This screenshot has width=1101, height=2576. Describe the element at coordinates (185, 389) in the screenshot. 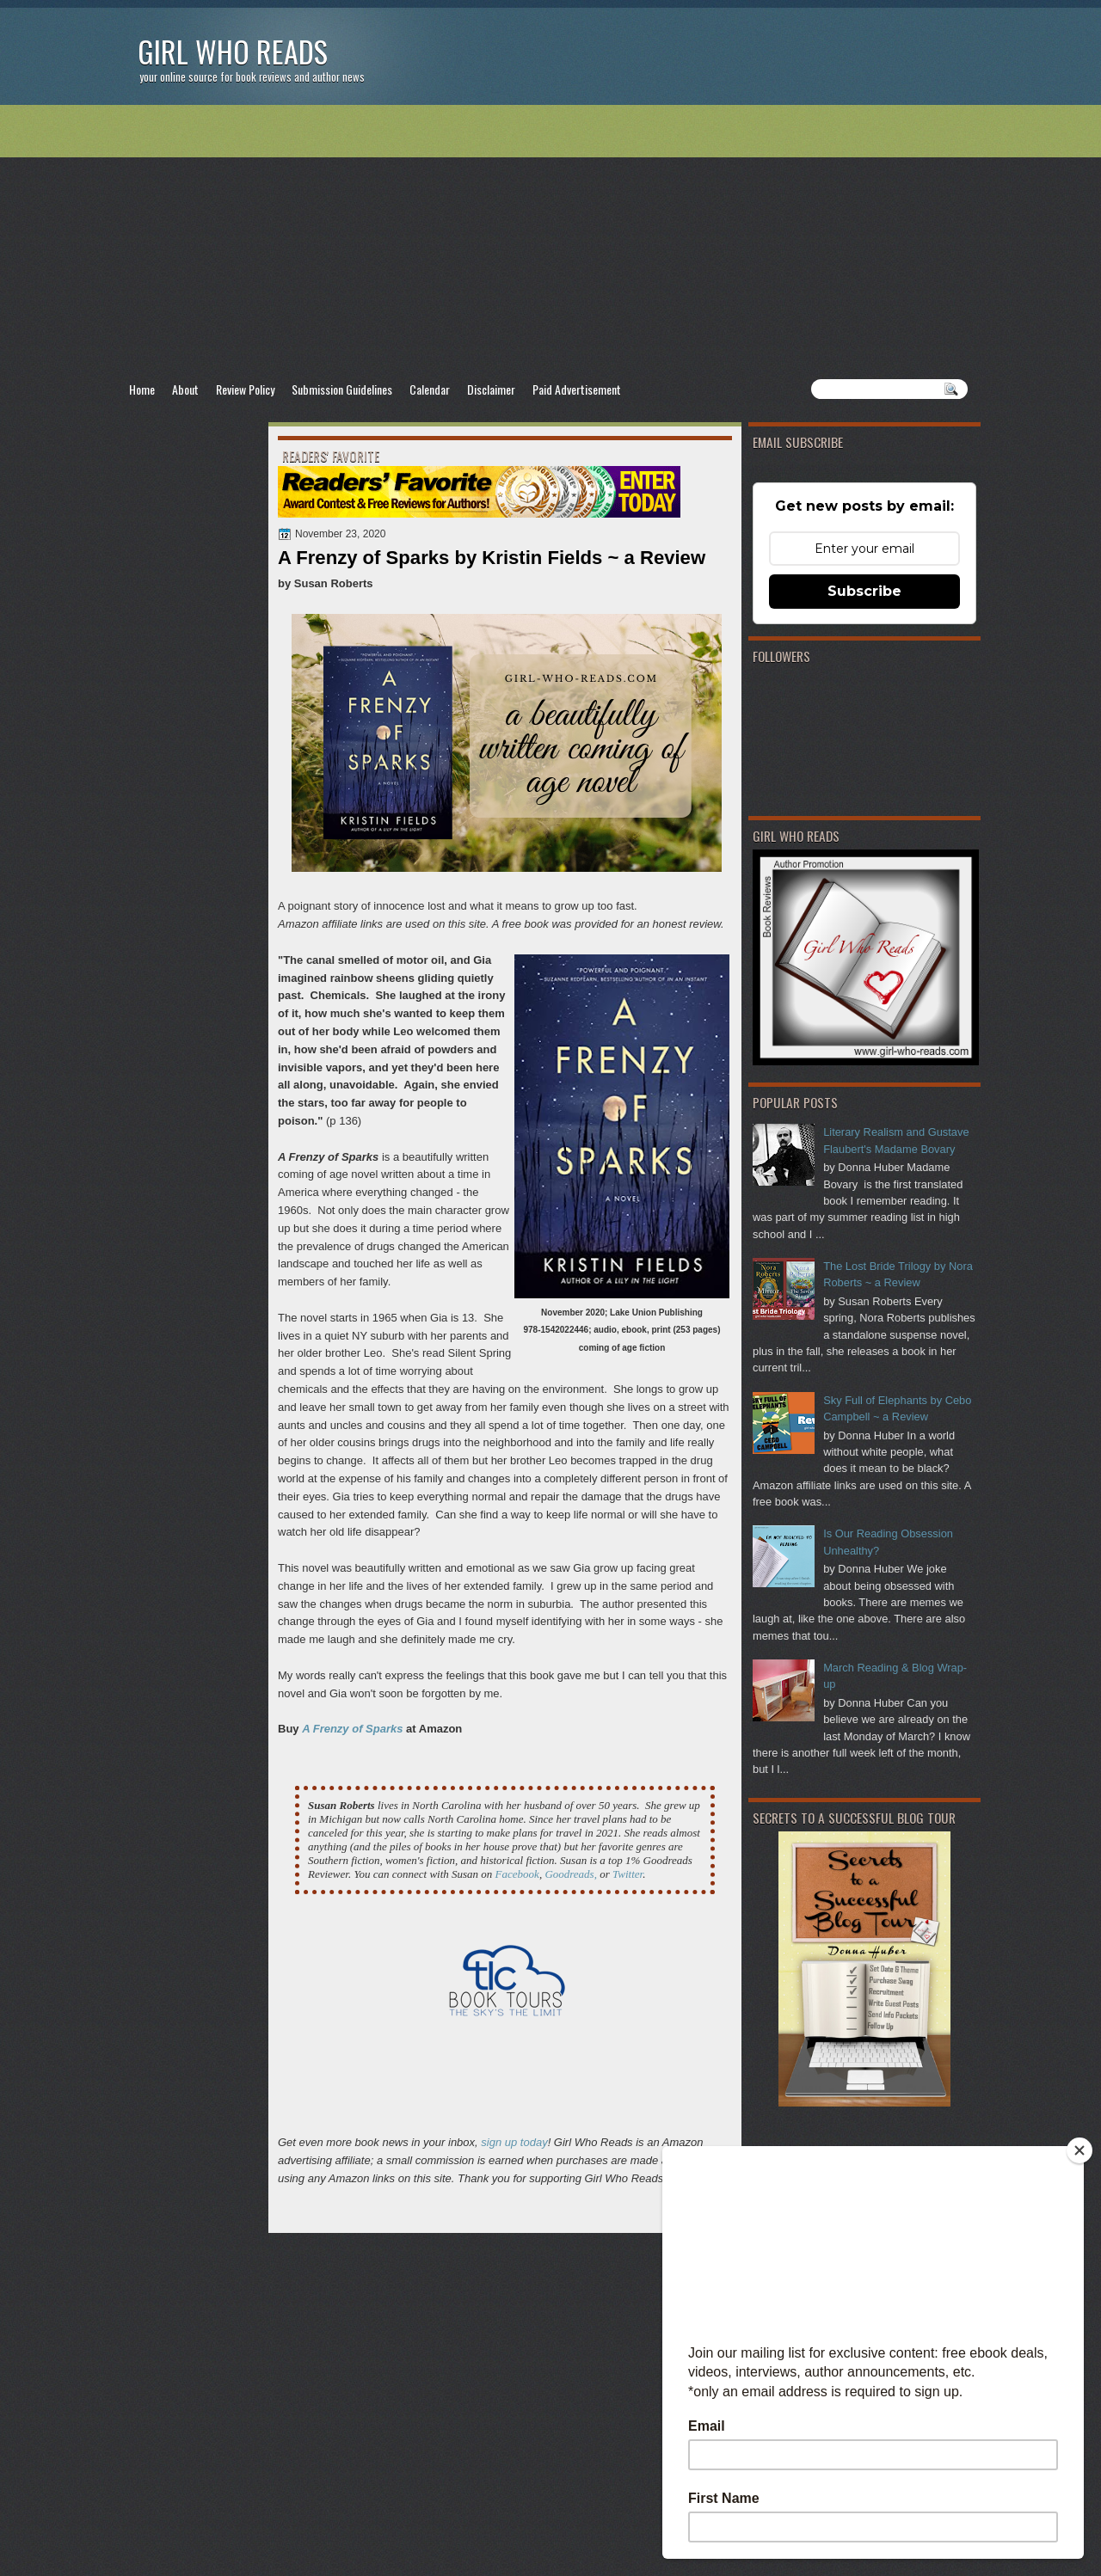

I see `About` at that location.